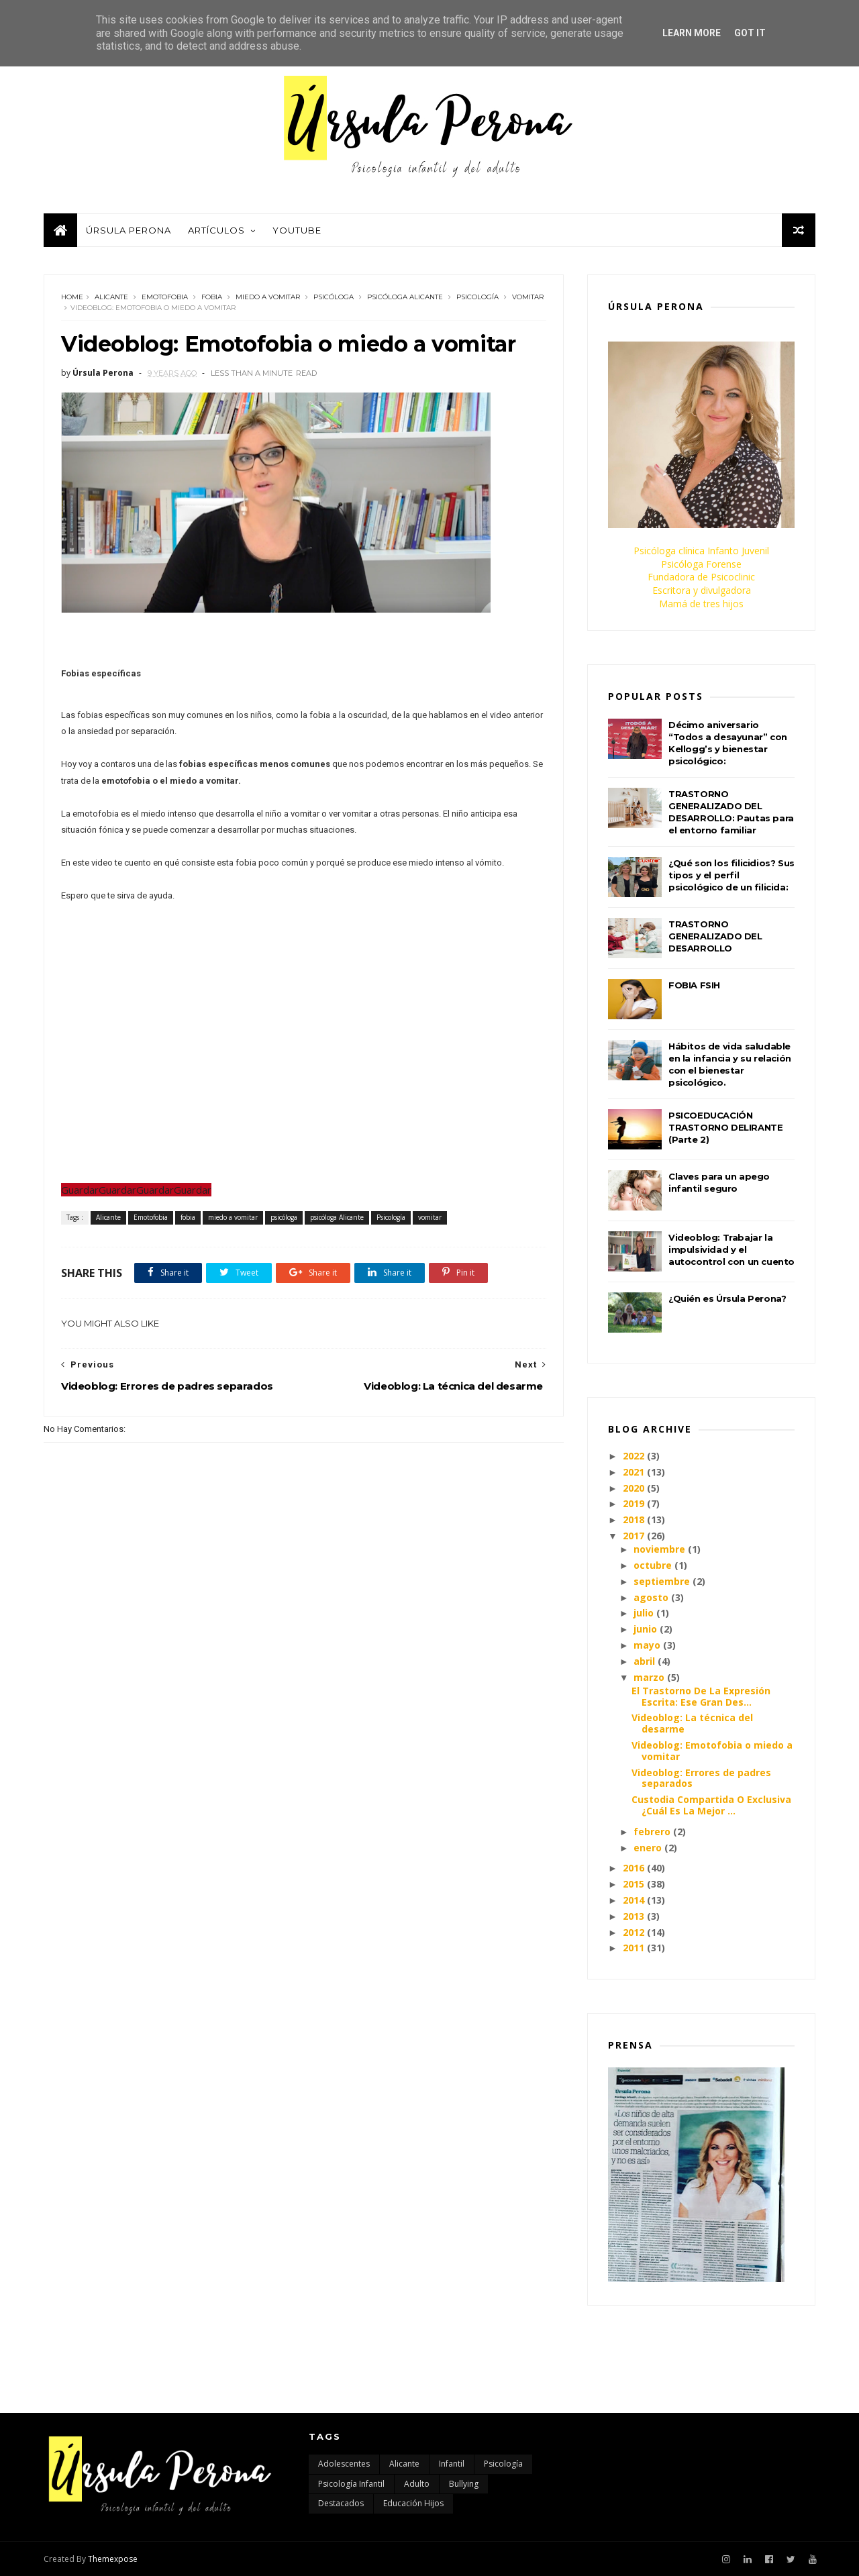 The height and width of the screenshot is (2576, 859). Describe the element at coordinates (633, 1519) in the screenshot. I see `2018` at that location.